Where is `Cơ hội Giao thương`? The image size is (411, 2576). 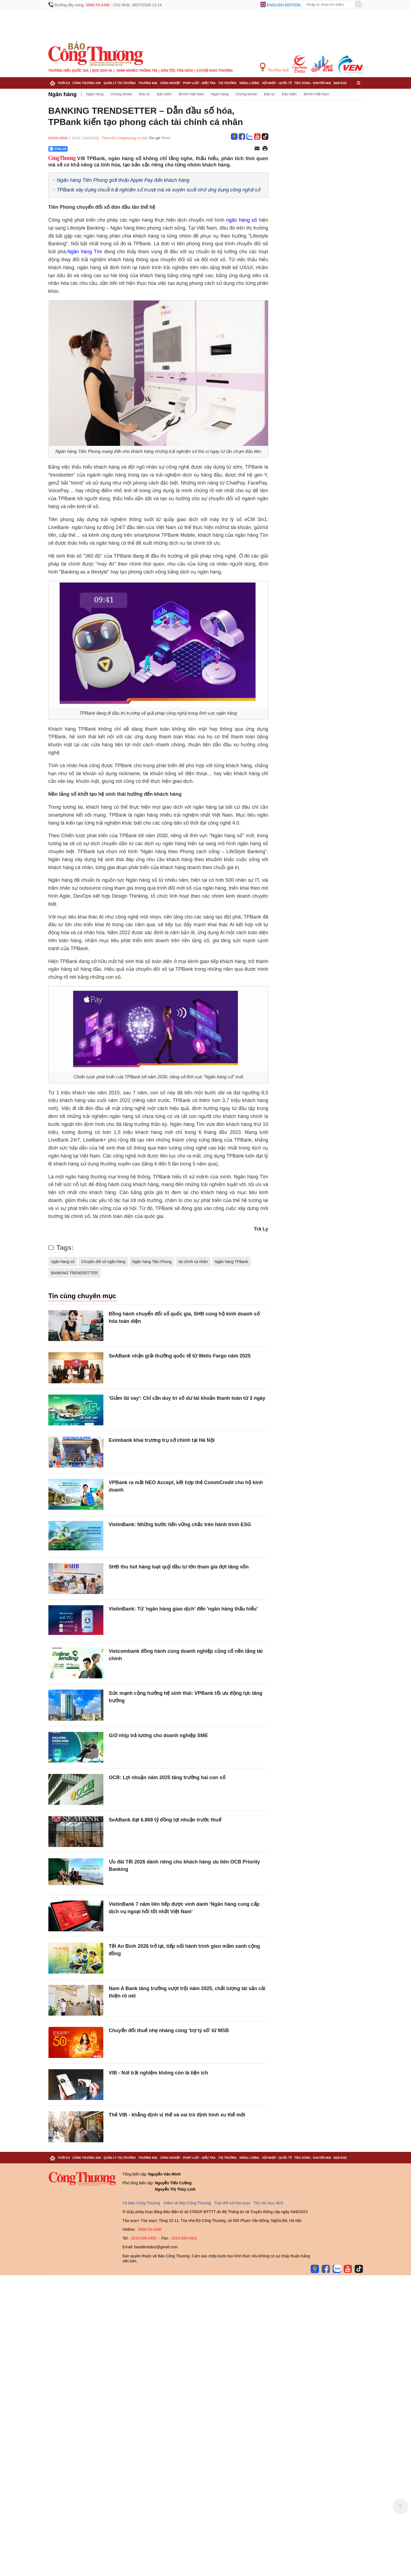 Cơ hội Giao thương is located at coordinates (215, 71).